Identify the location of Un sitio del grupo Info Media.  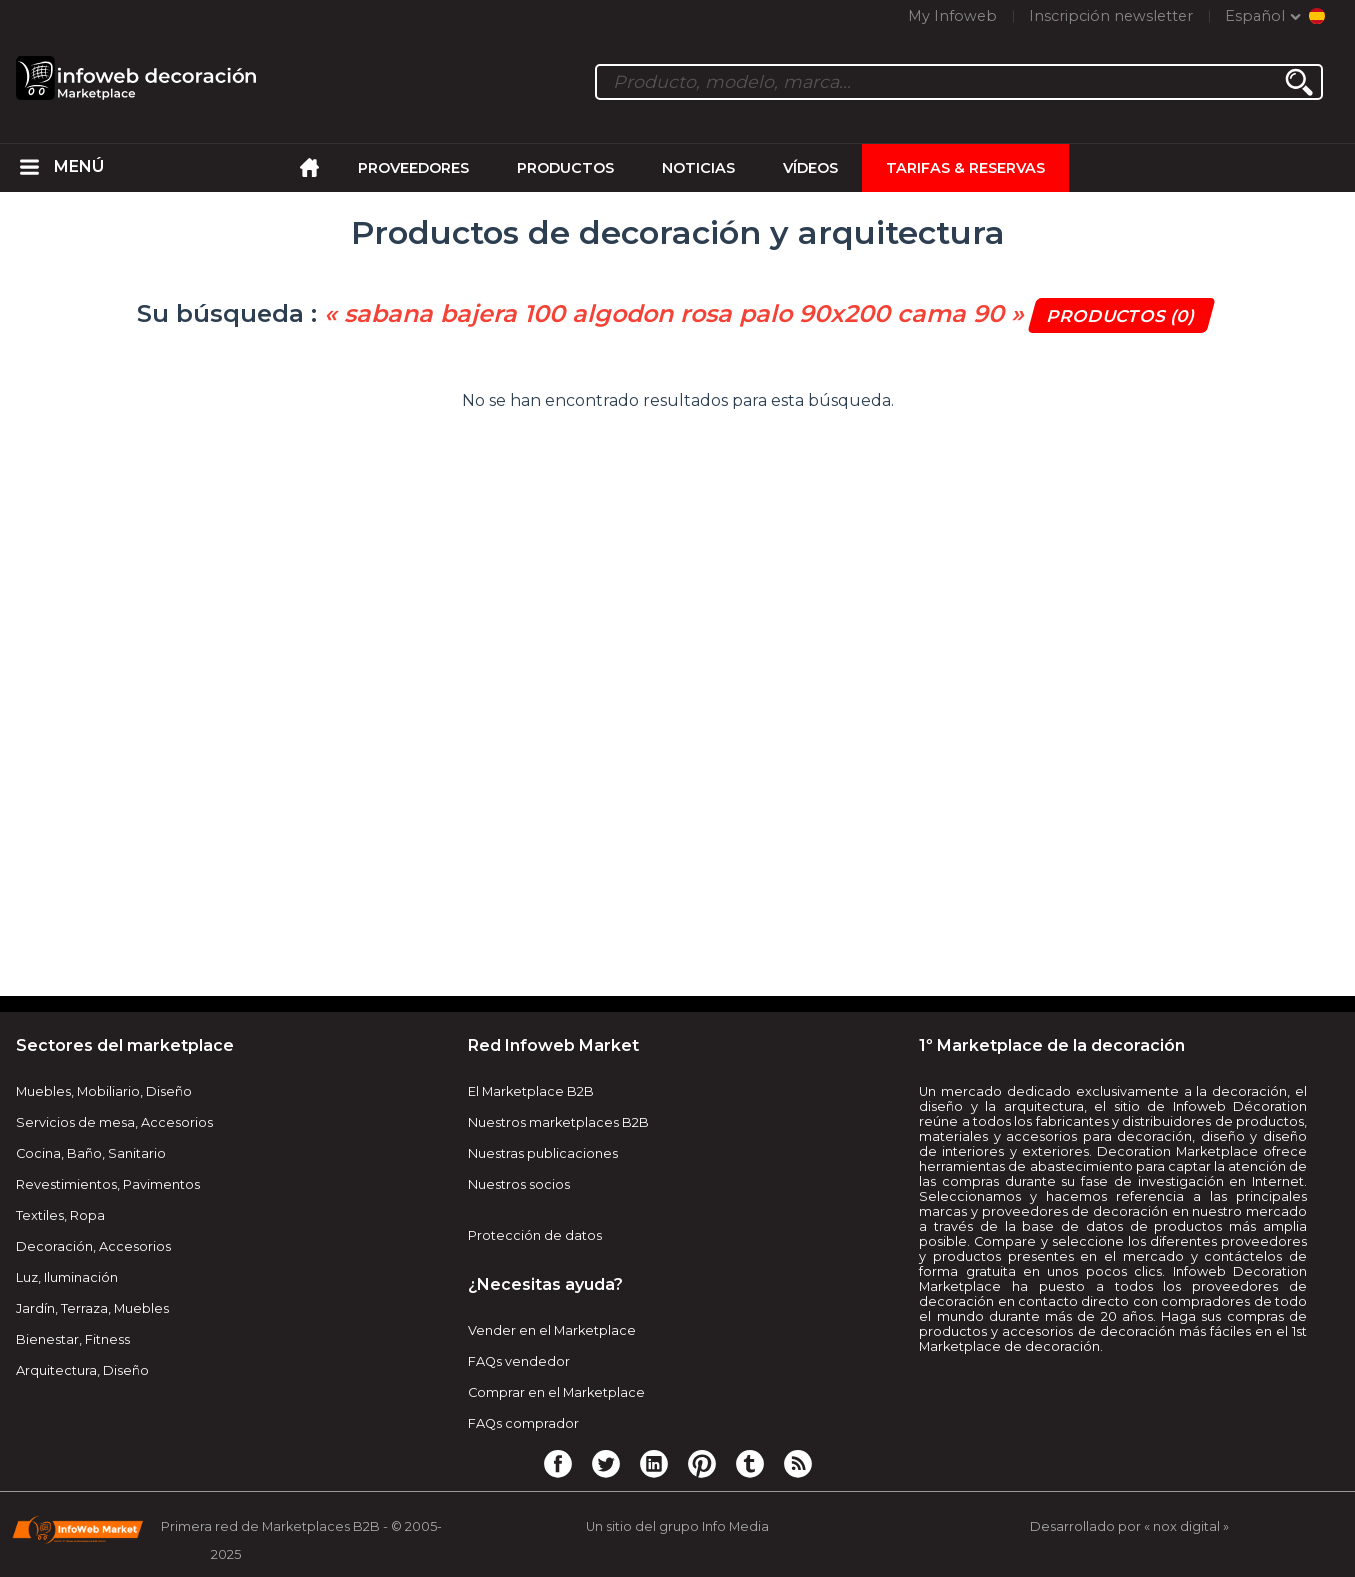
(677, 1526).